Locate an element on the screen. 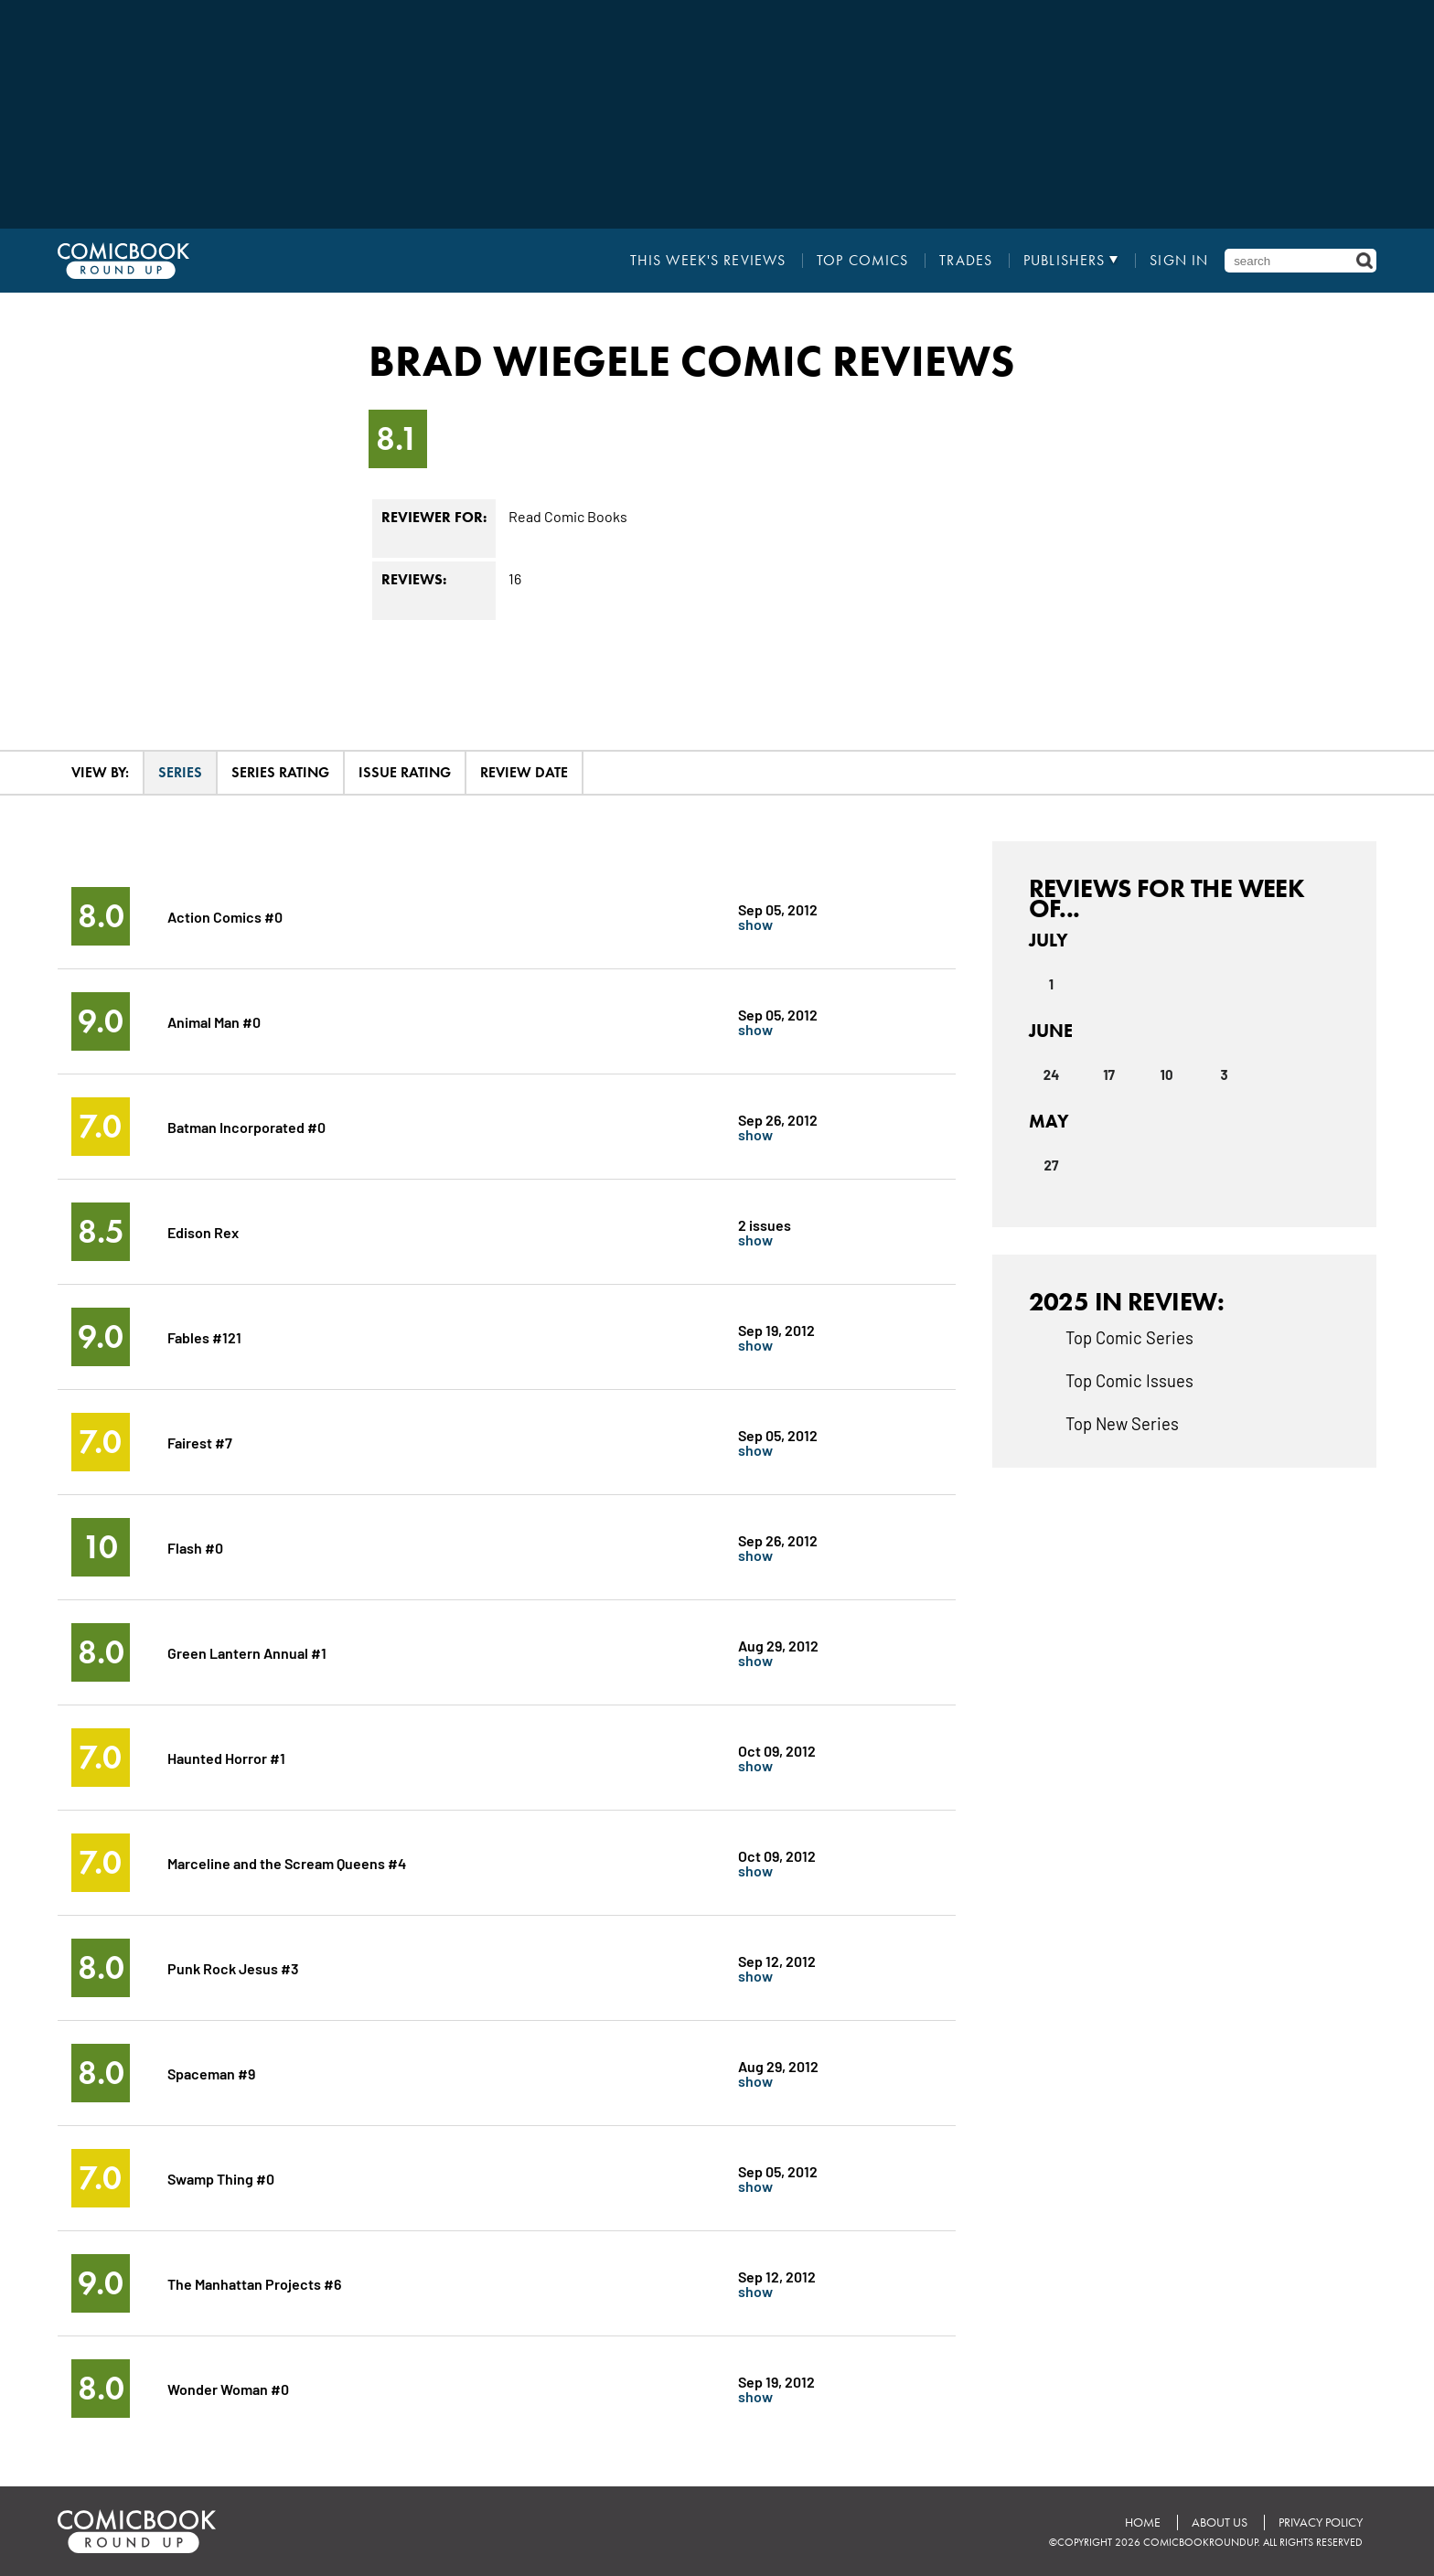  Action Comics #0 is located at coordinates (225, 915).